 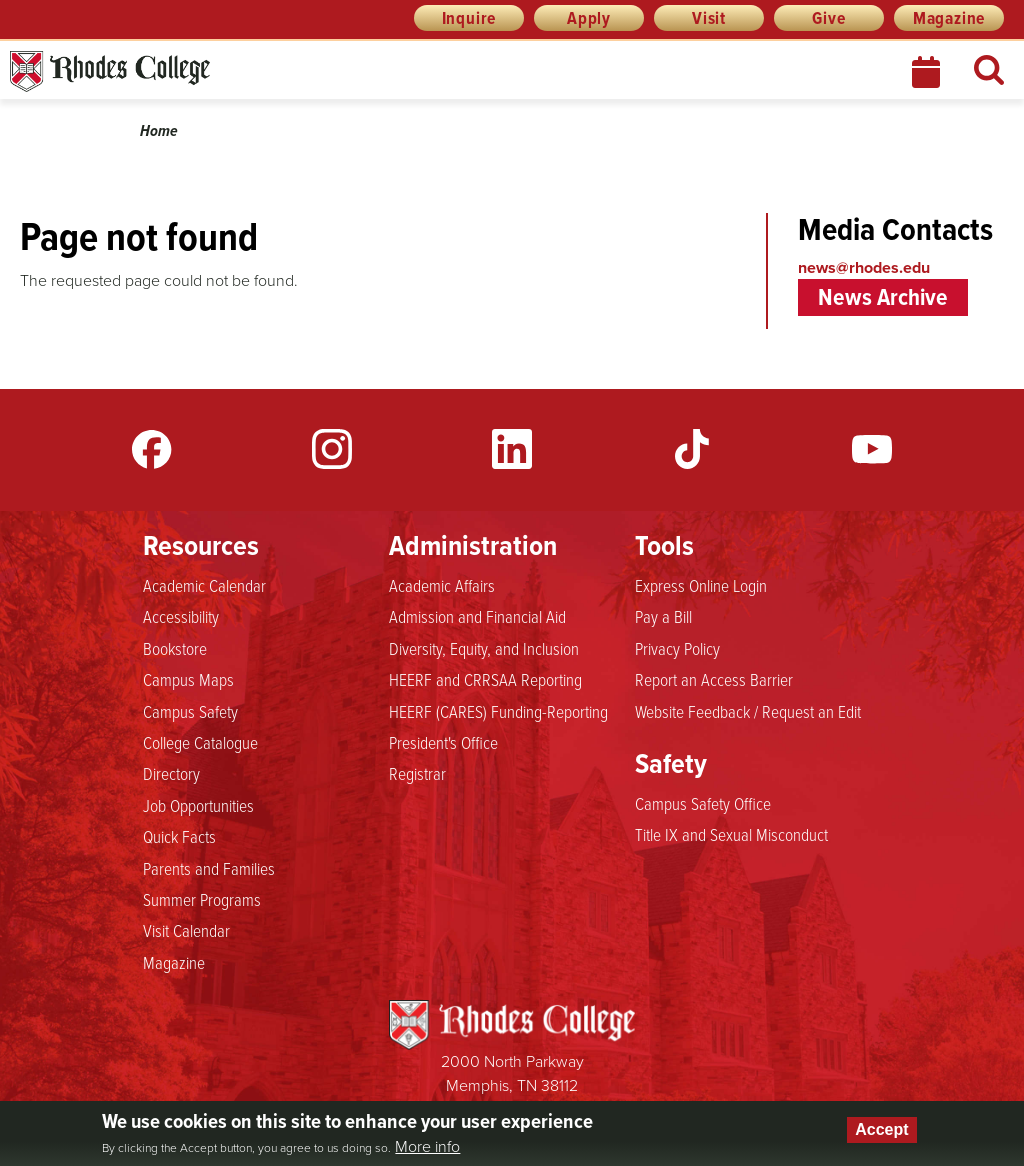 What do you see at coordinates (709, 18) in the screenshot?
I see `Visit` at bounding box center [709, 18].